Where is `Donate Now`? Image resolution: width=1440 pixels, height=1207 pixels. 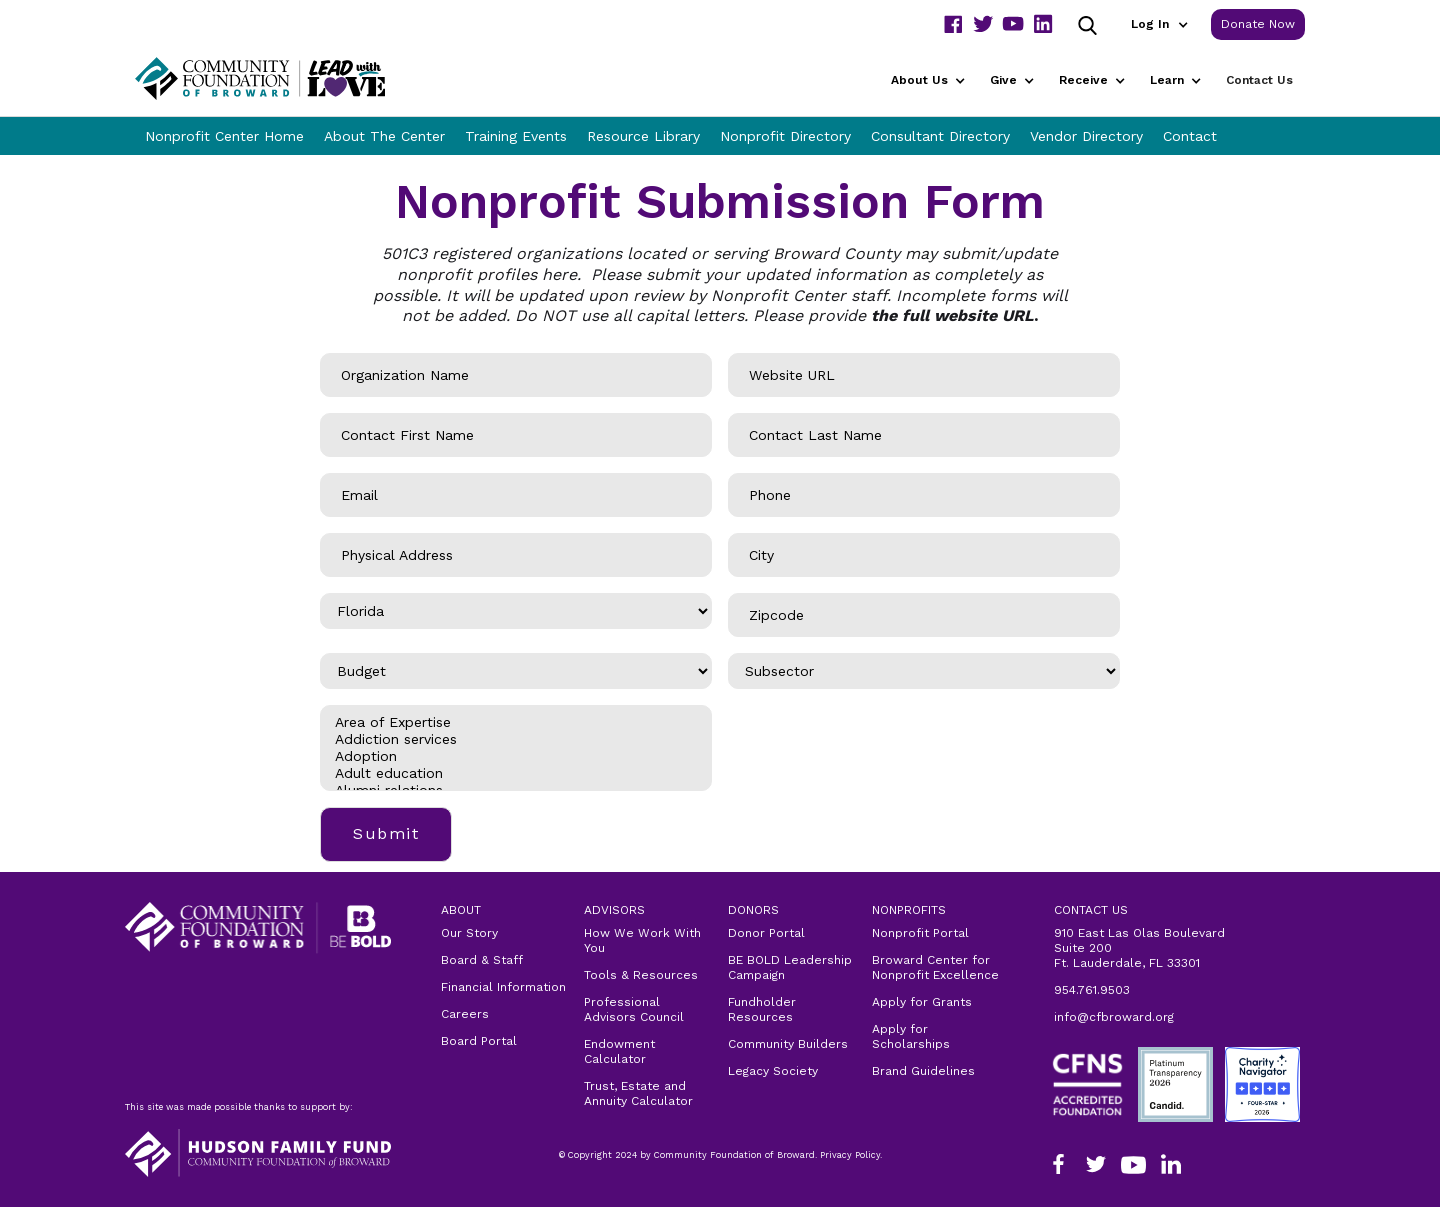 Donate Now is located at coordinates (1258, 24).